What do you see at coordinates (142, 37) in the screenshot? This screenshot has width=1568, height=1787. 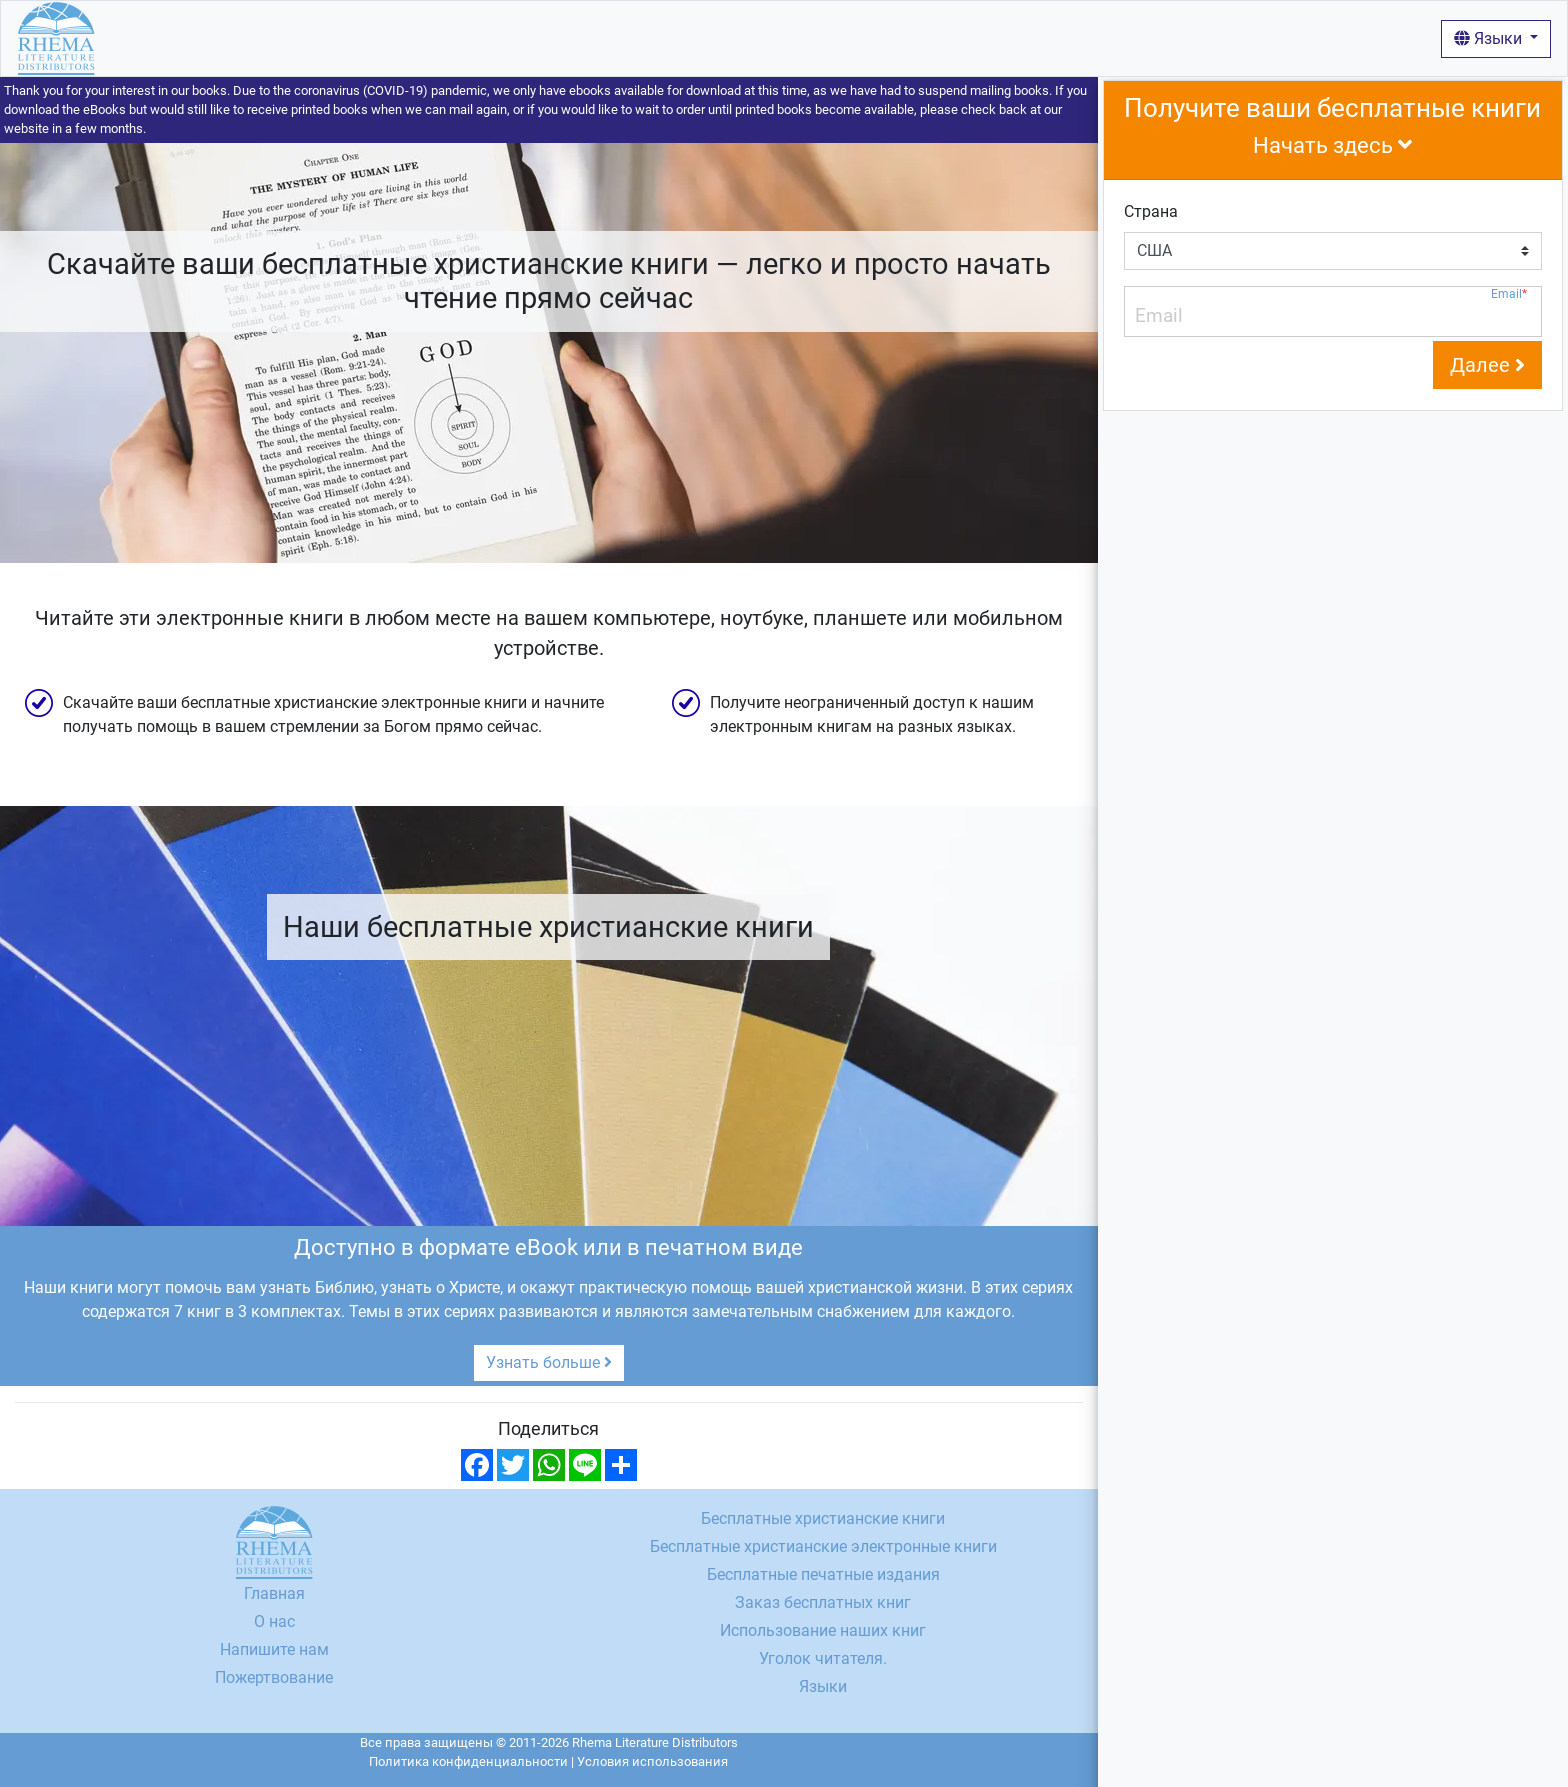 I see `Главная` at bounding box center [142, 37].